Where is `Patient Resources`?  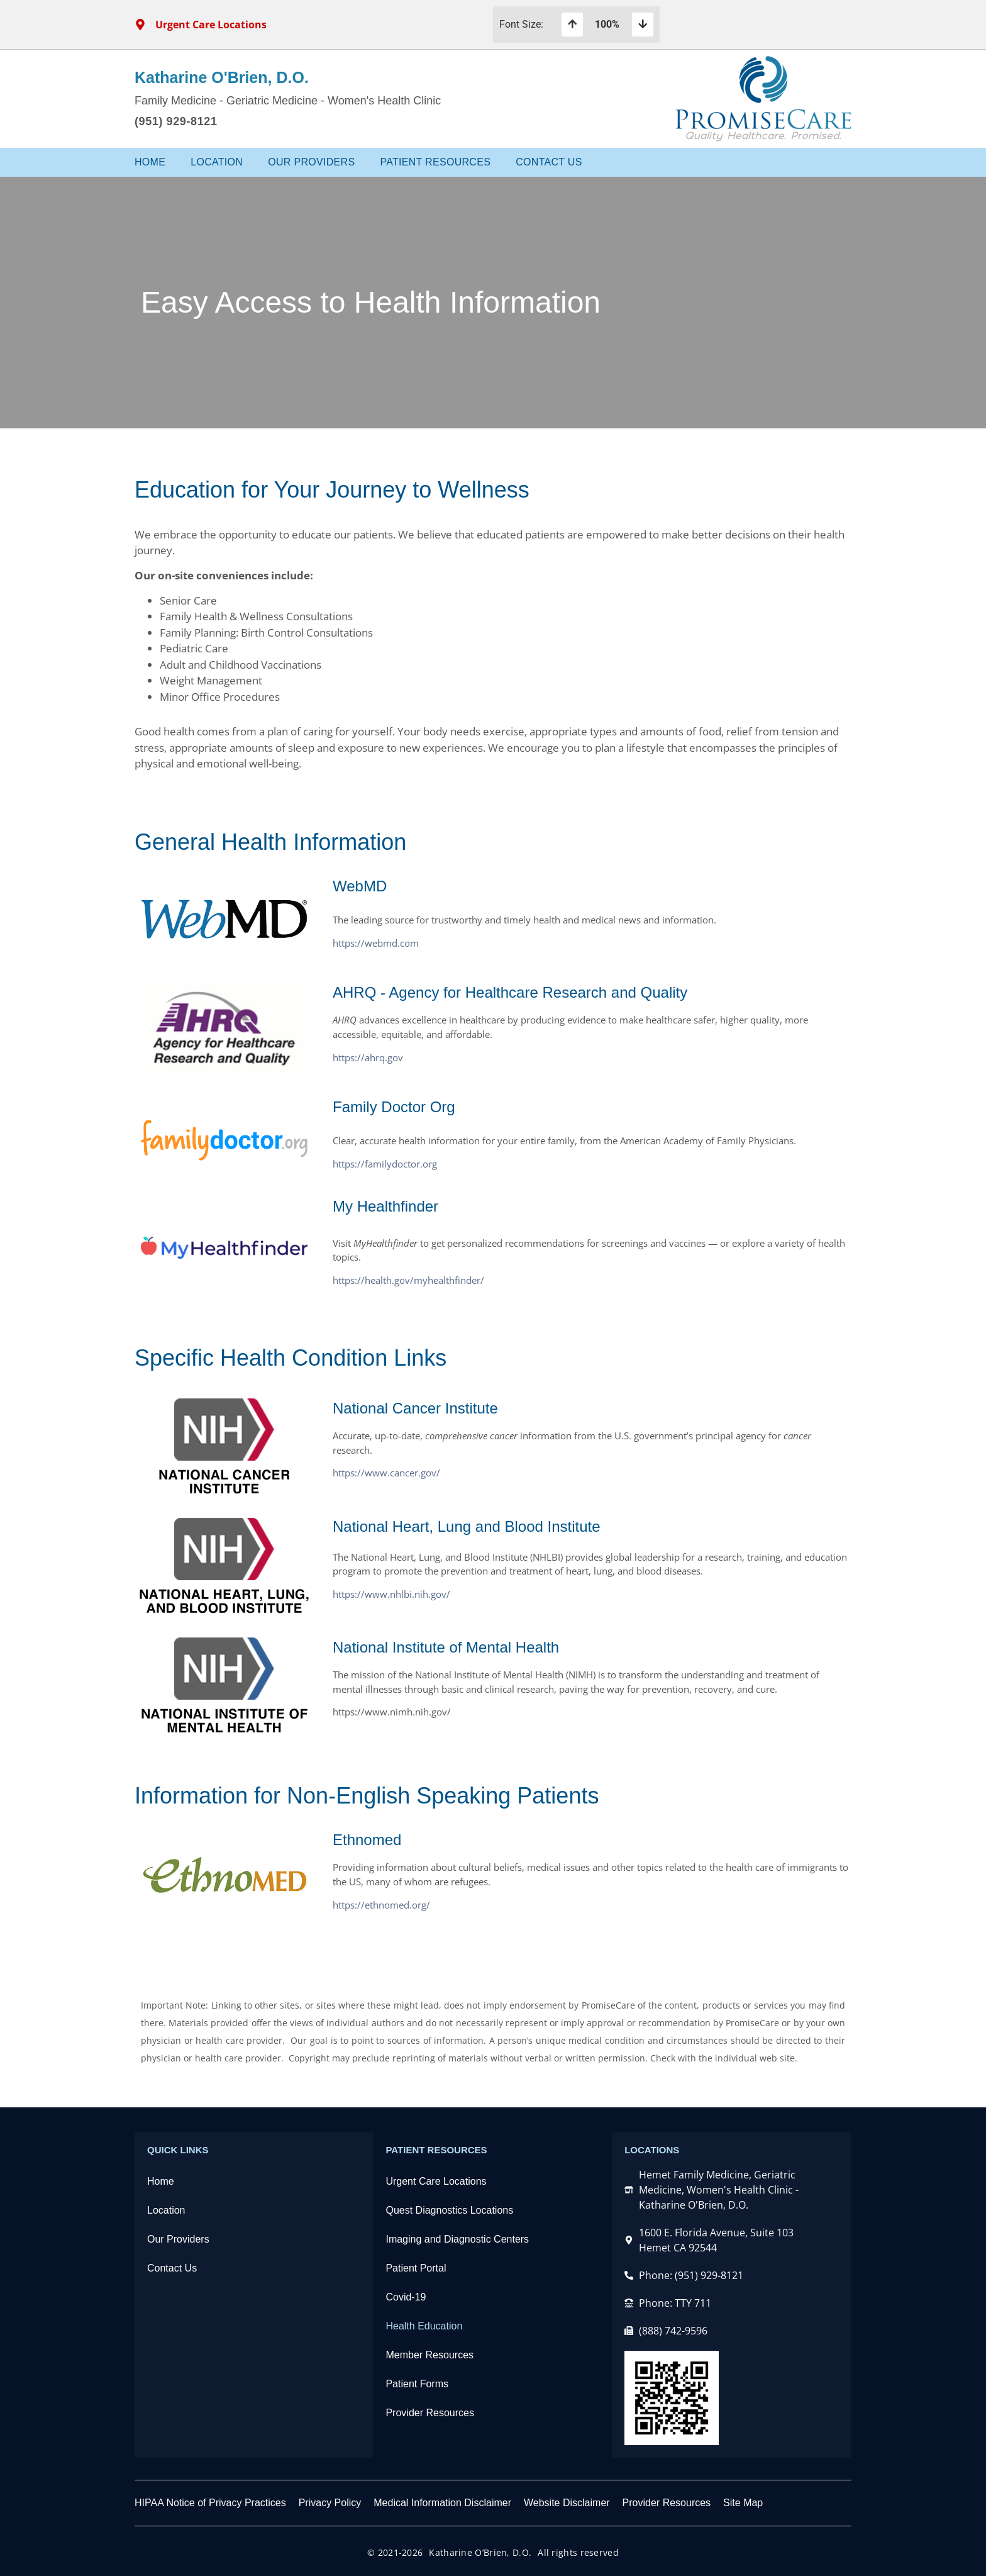
Patient Resources is located at coordinates (435, 162).